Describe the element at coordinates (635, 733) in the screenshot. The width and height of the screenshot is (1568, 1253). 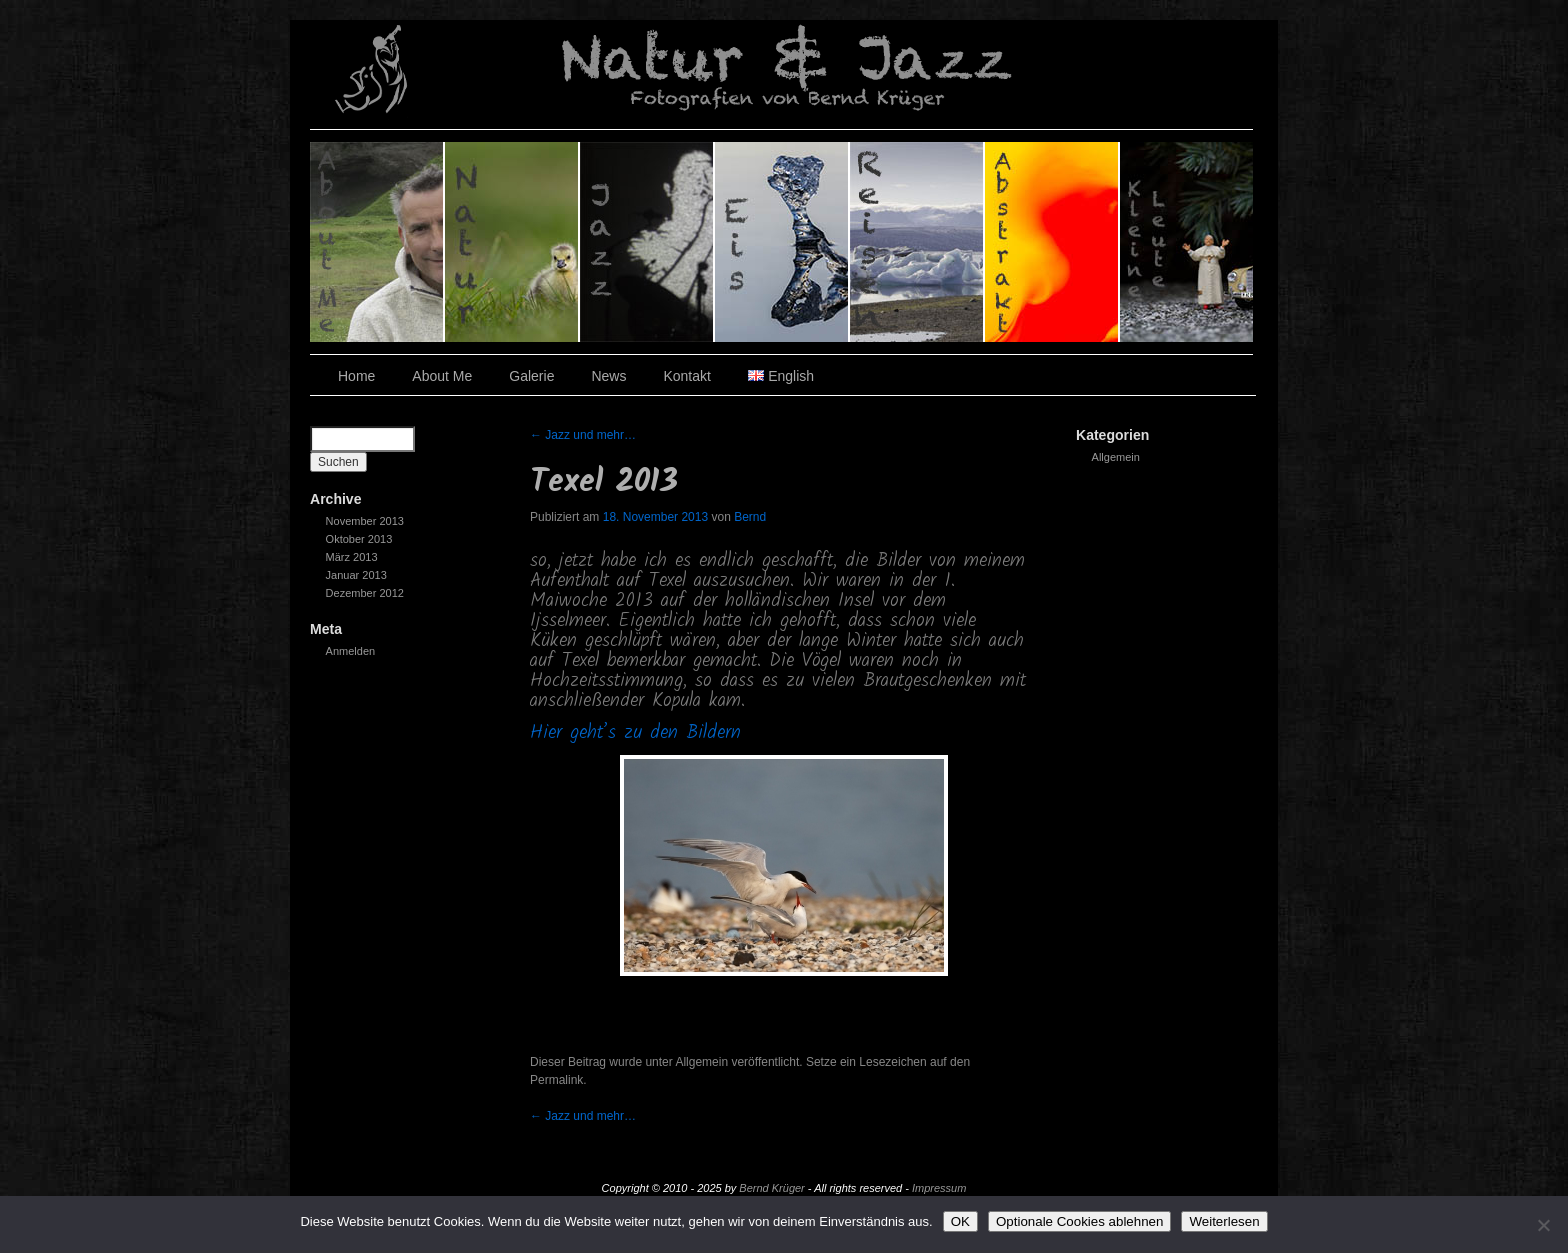
I see `Hier geht’s zu den Bildern` at that location.